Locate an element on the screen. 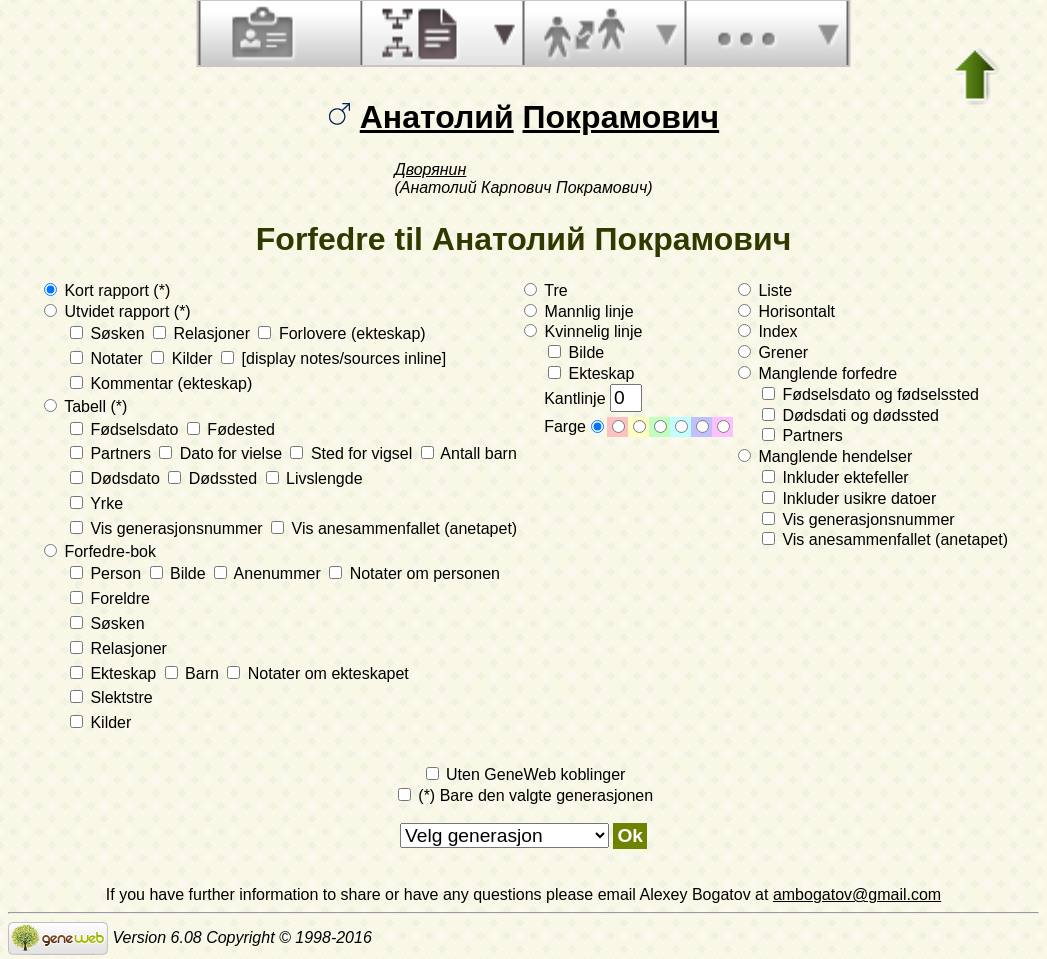  Anenummer is located at coordinates (269, 573).